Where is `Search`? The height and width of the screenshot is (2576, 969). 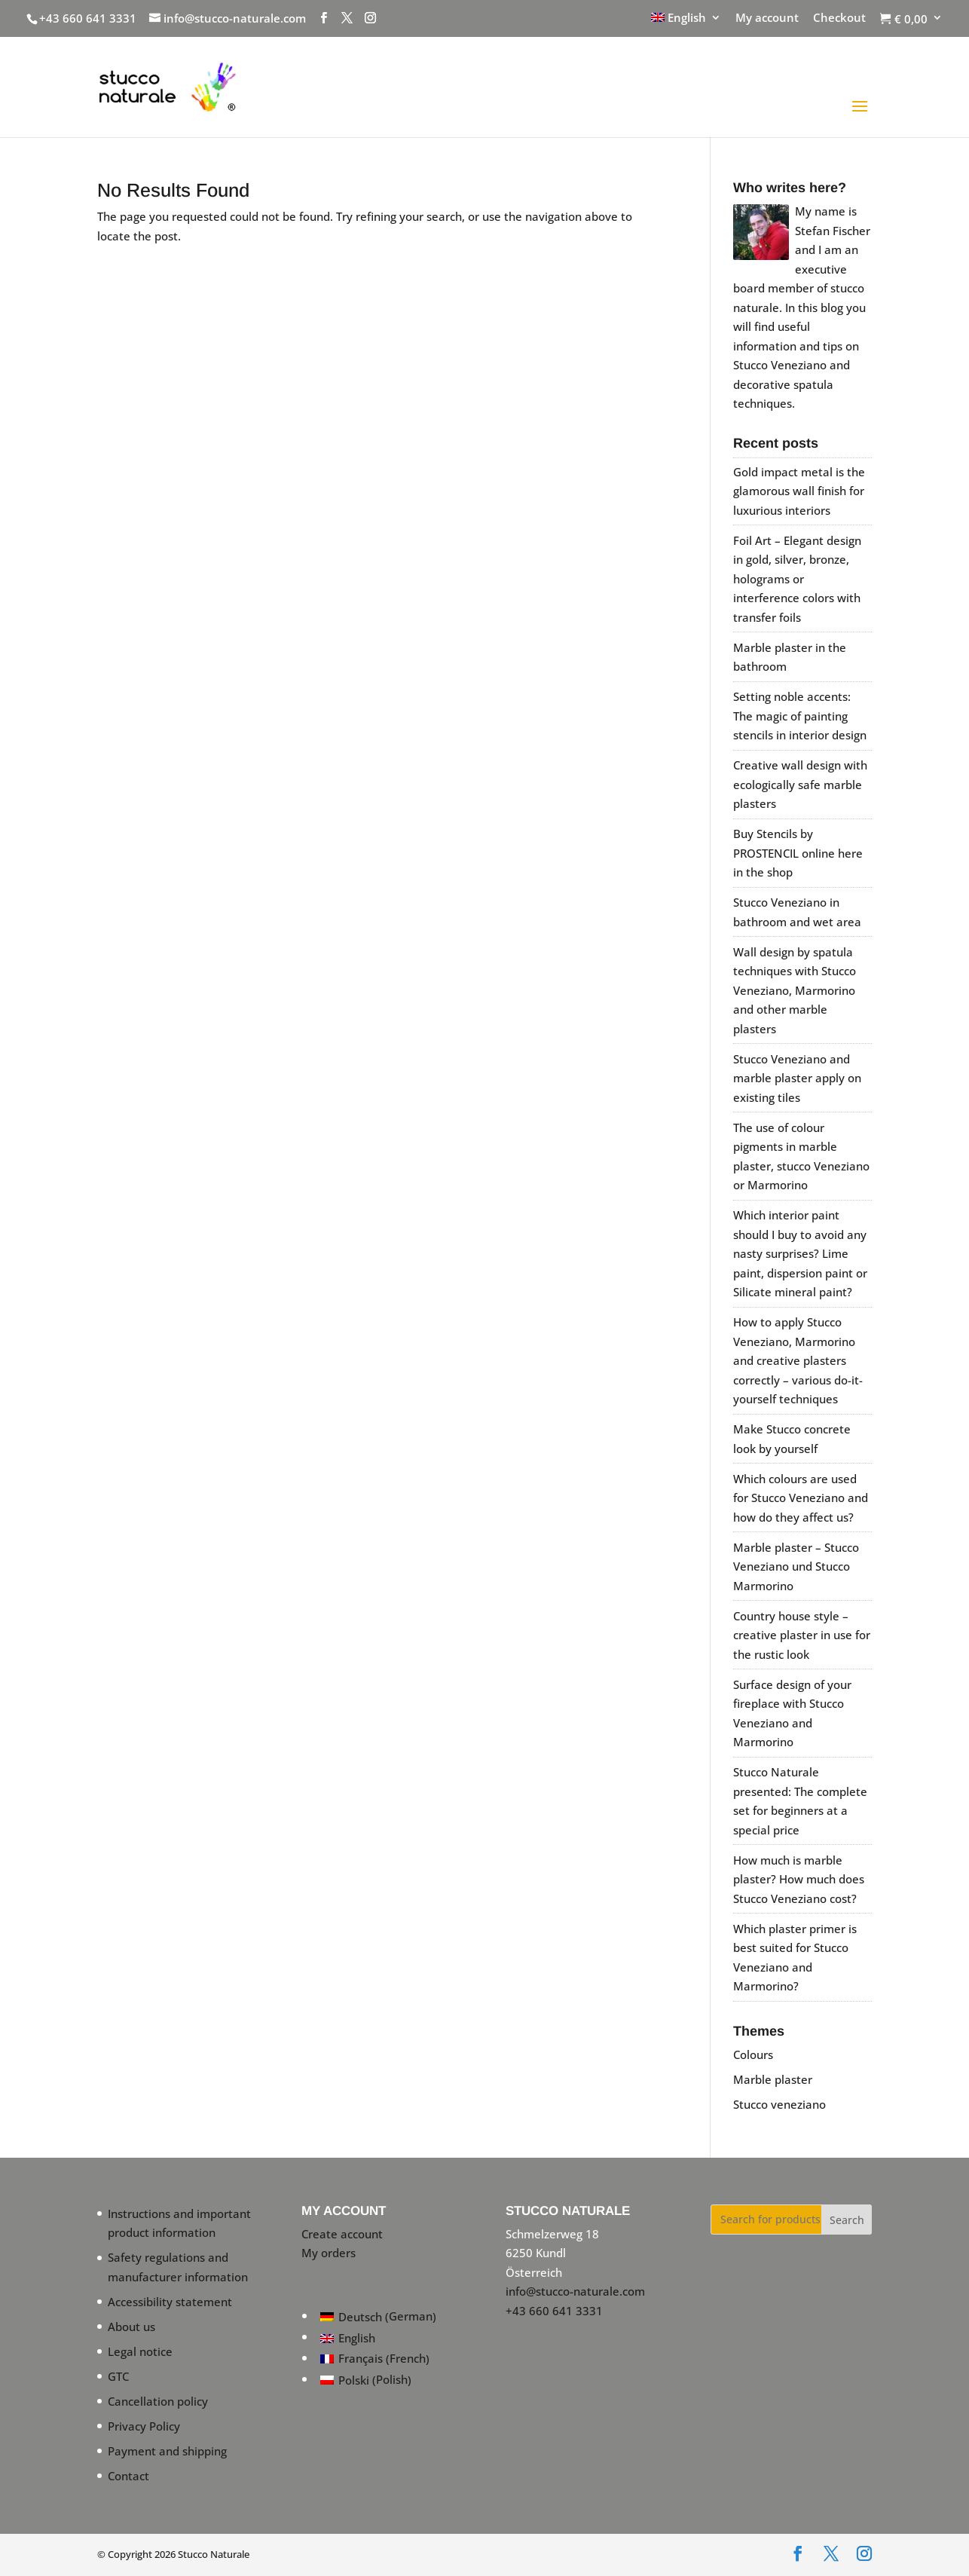 Search is located at coordinates (847, 2220).